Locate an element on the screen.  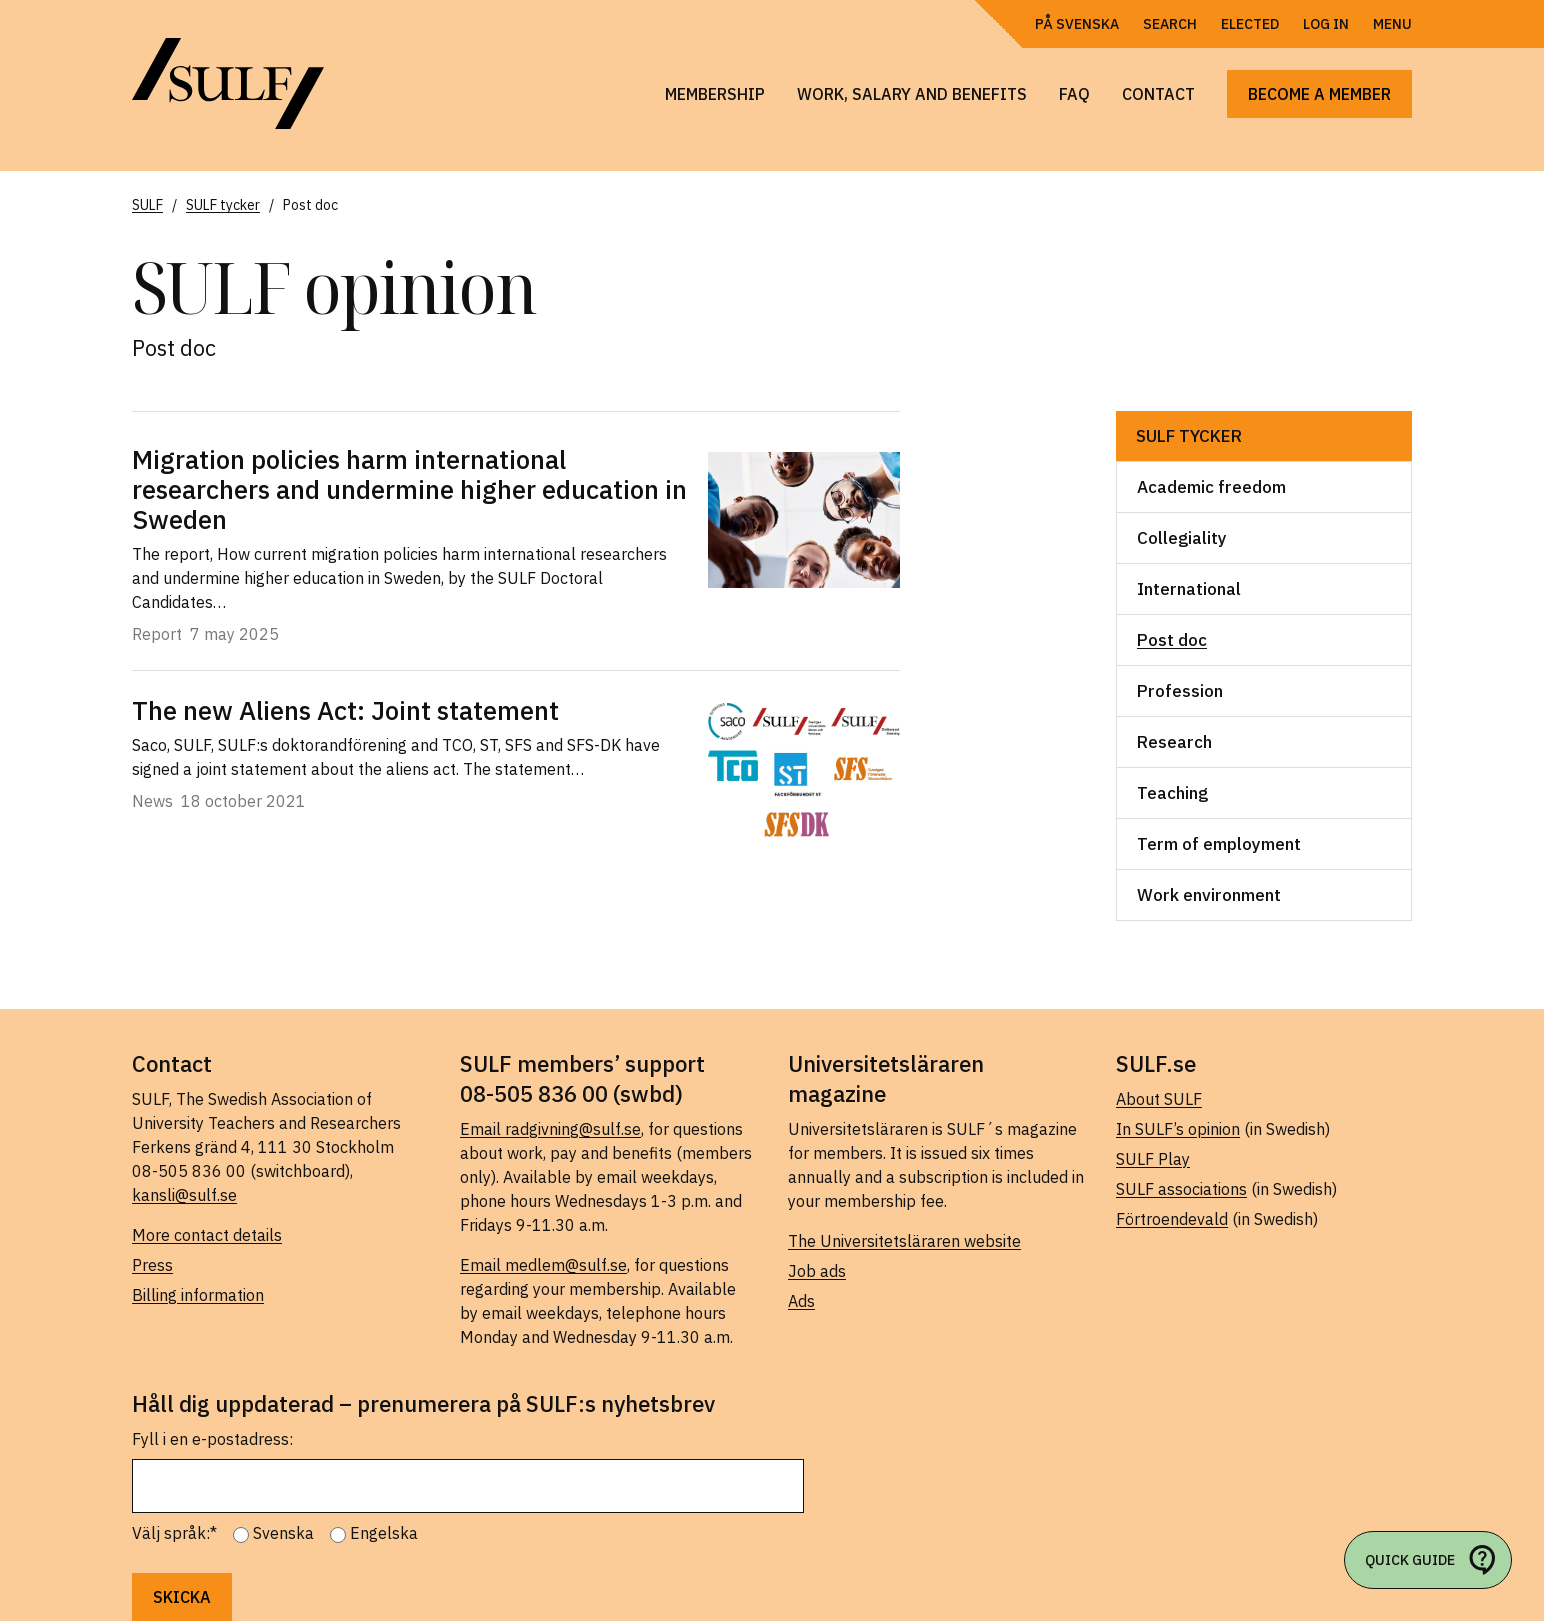
Email medlem@sulf.se is located at coordinates (543, 1265).